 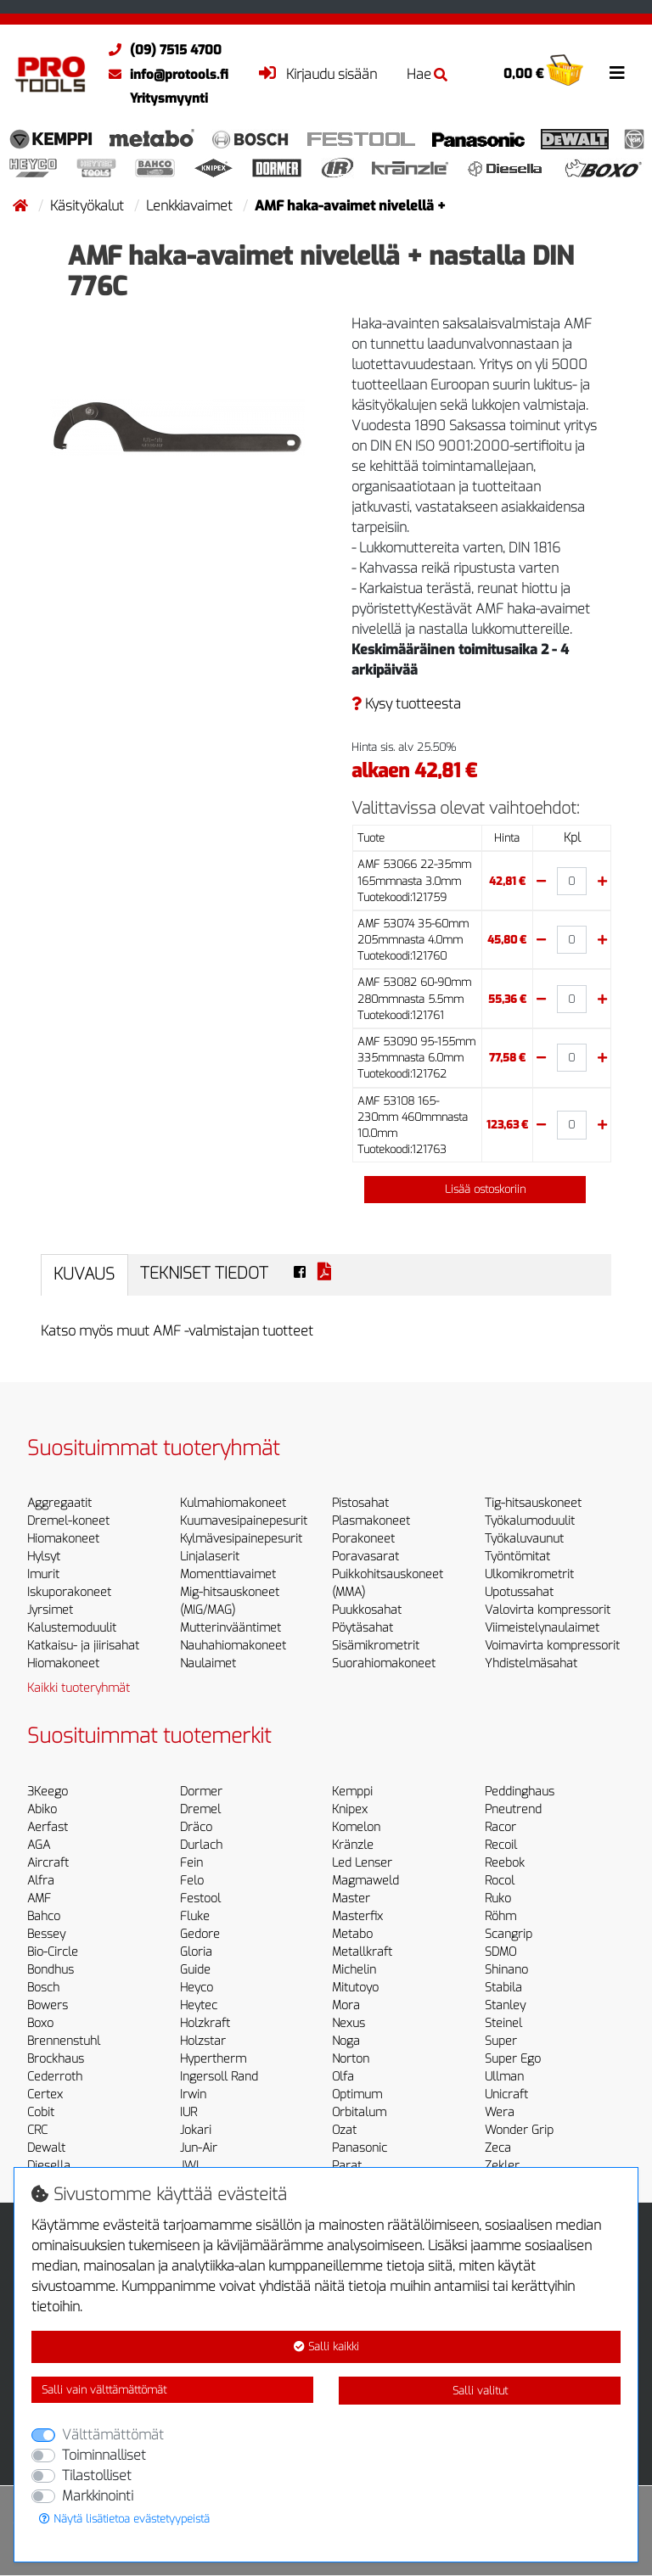 What do you see at coordinates (37, 2130) in the screenshot?
I see `CRC` at bounding box center [37, 2130].